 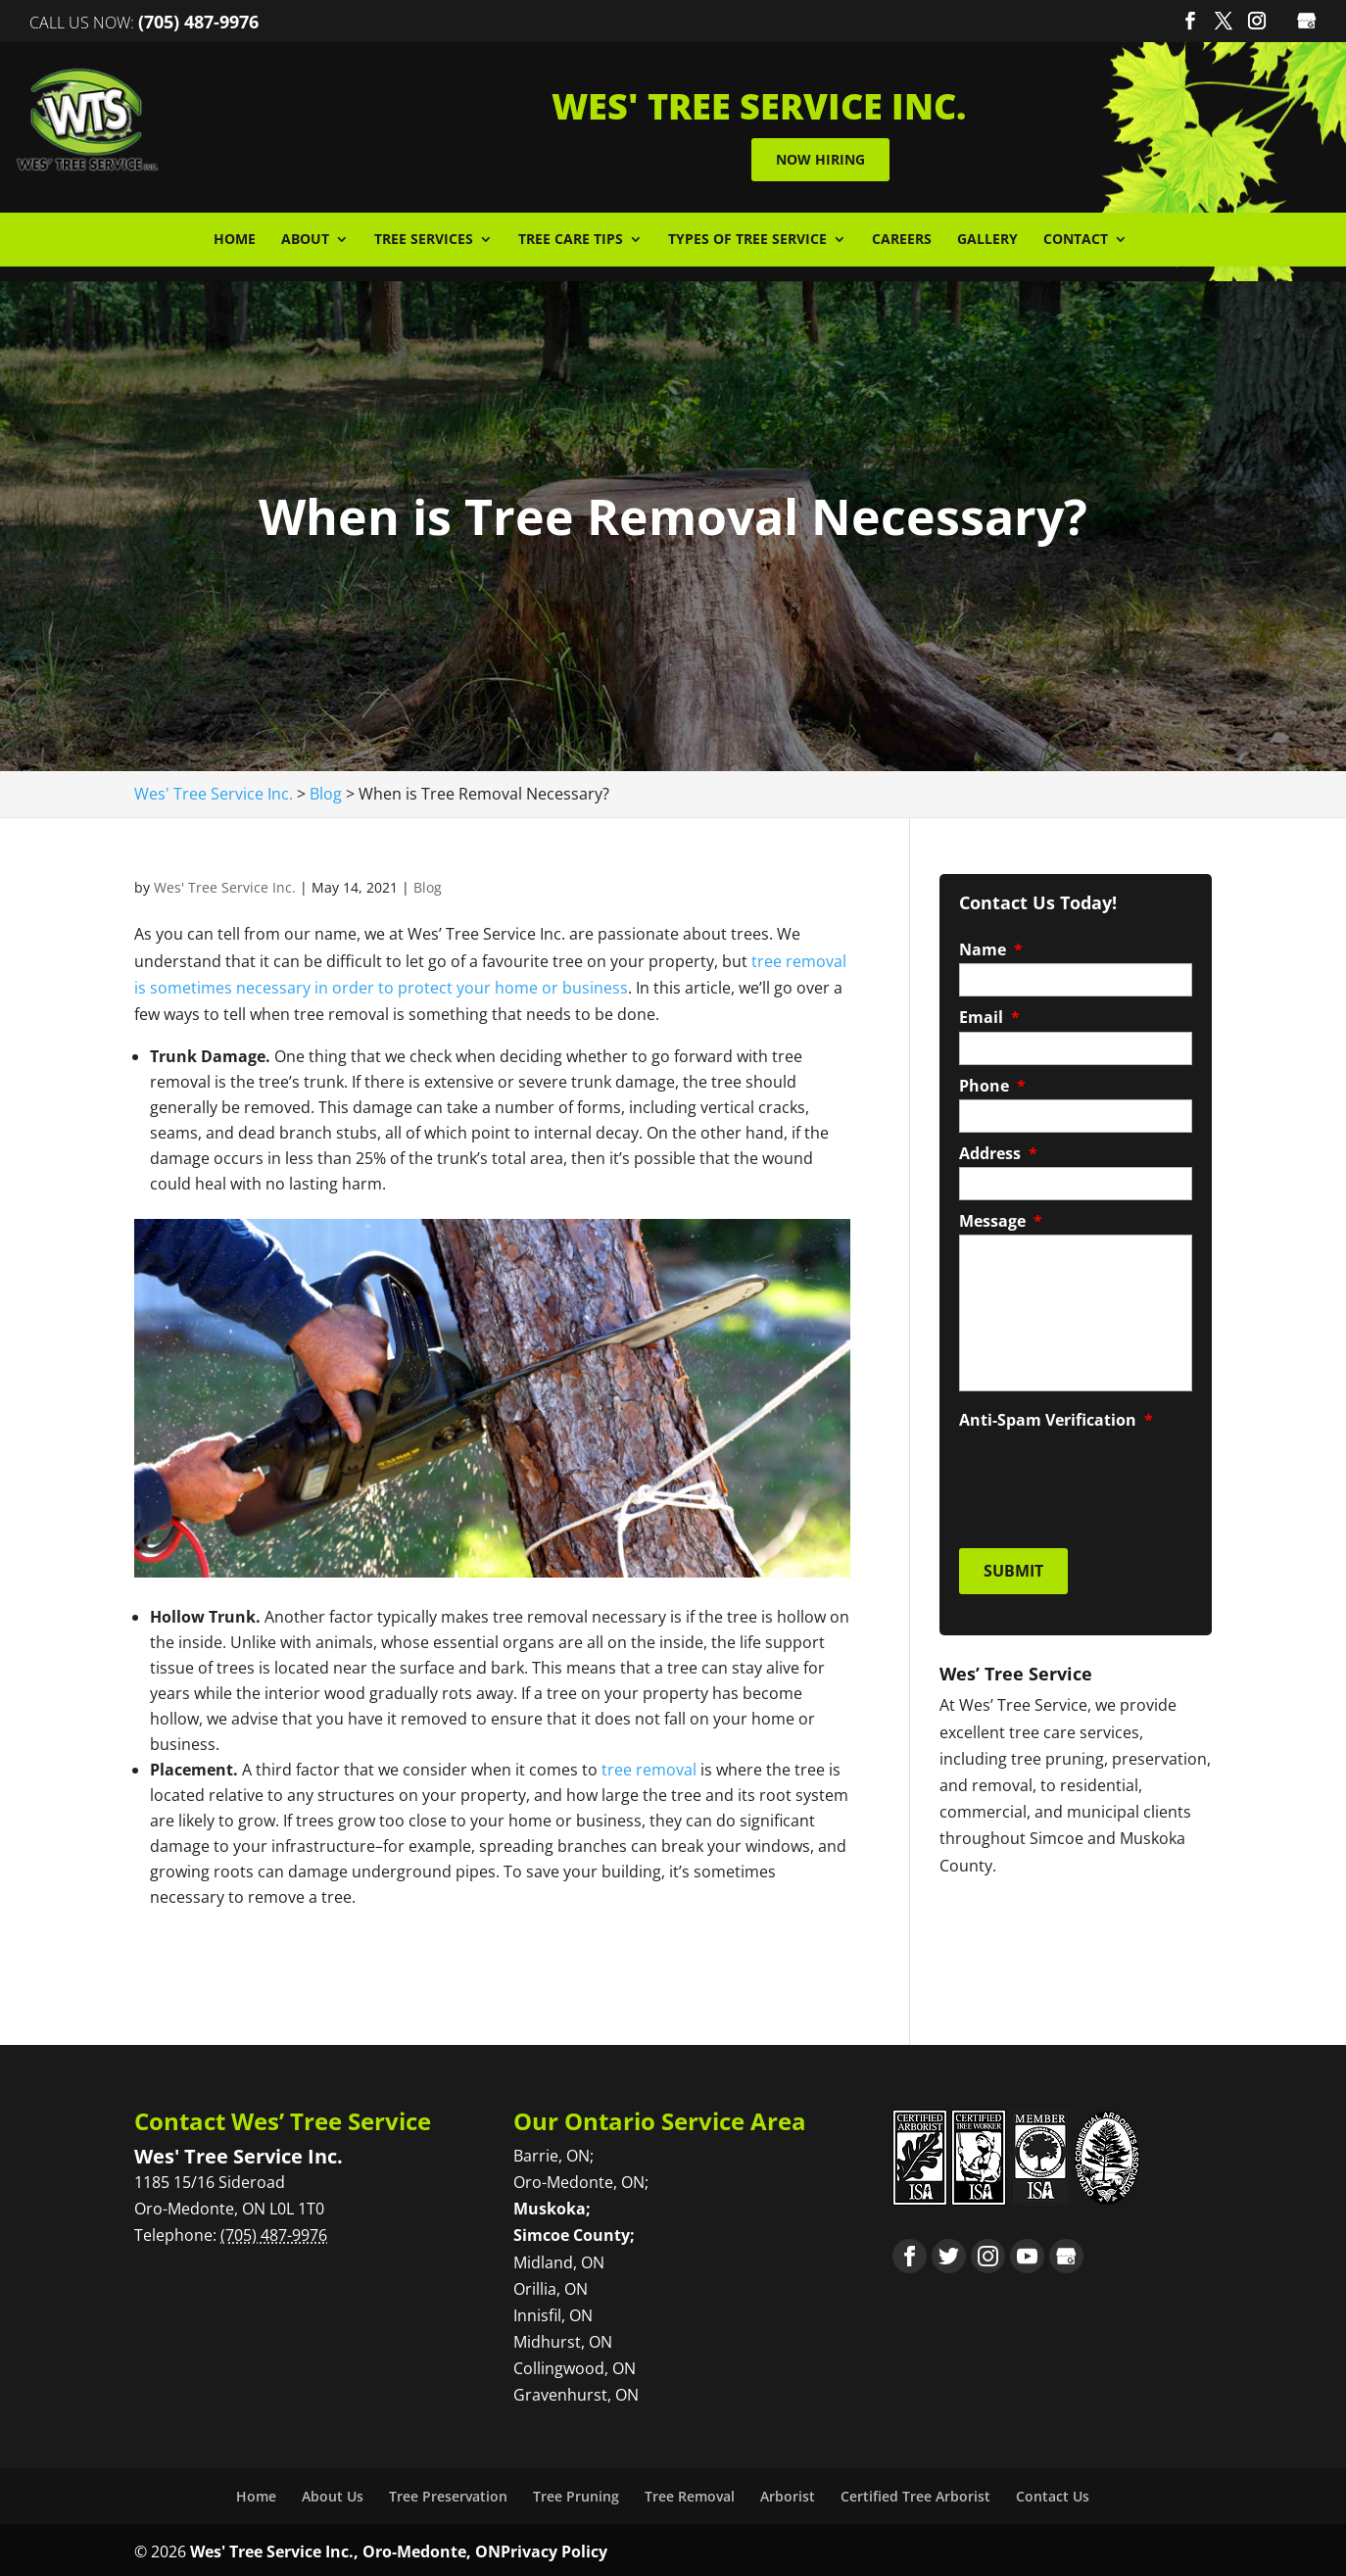 What do you see at coordinates (332, 2492) in the screenshot?
I see `About Us` at bounding box center [332, 2492].